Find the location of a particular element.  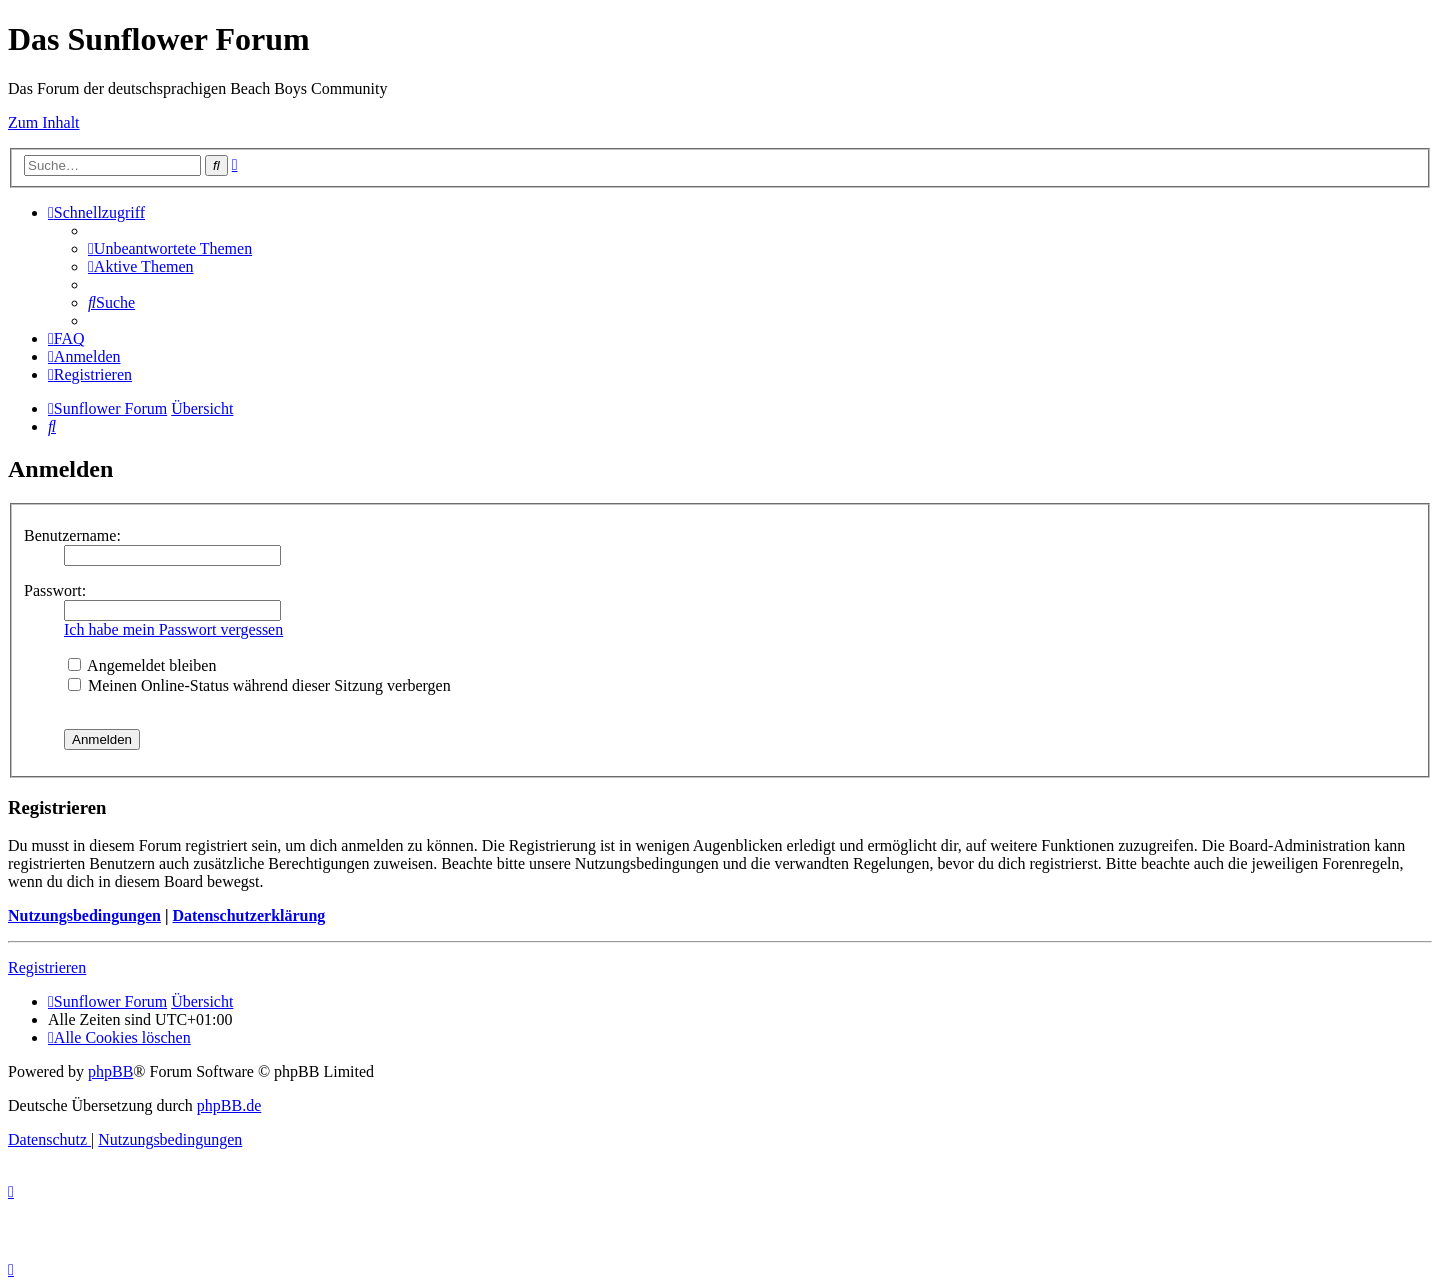

Registrieren is located at coordinates (47, 967).